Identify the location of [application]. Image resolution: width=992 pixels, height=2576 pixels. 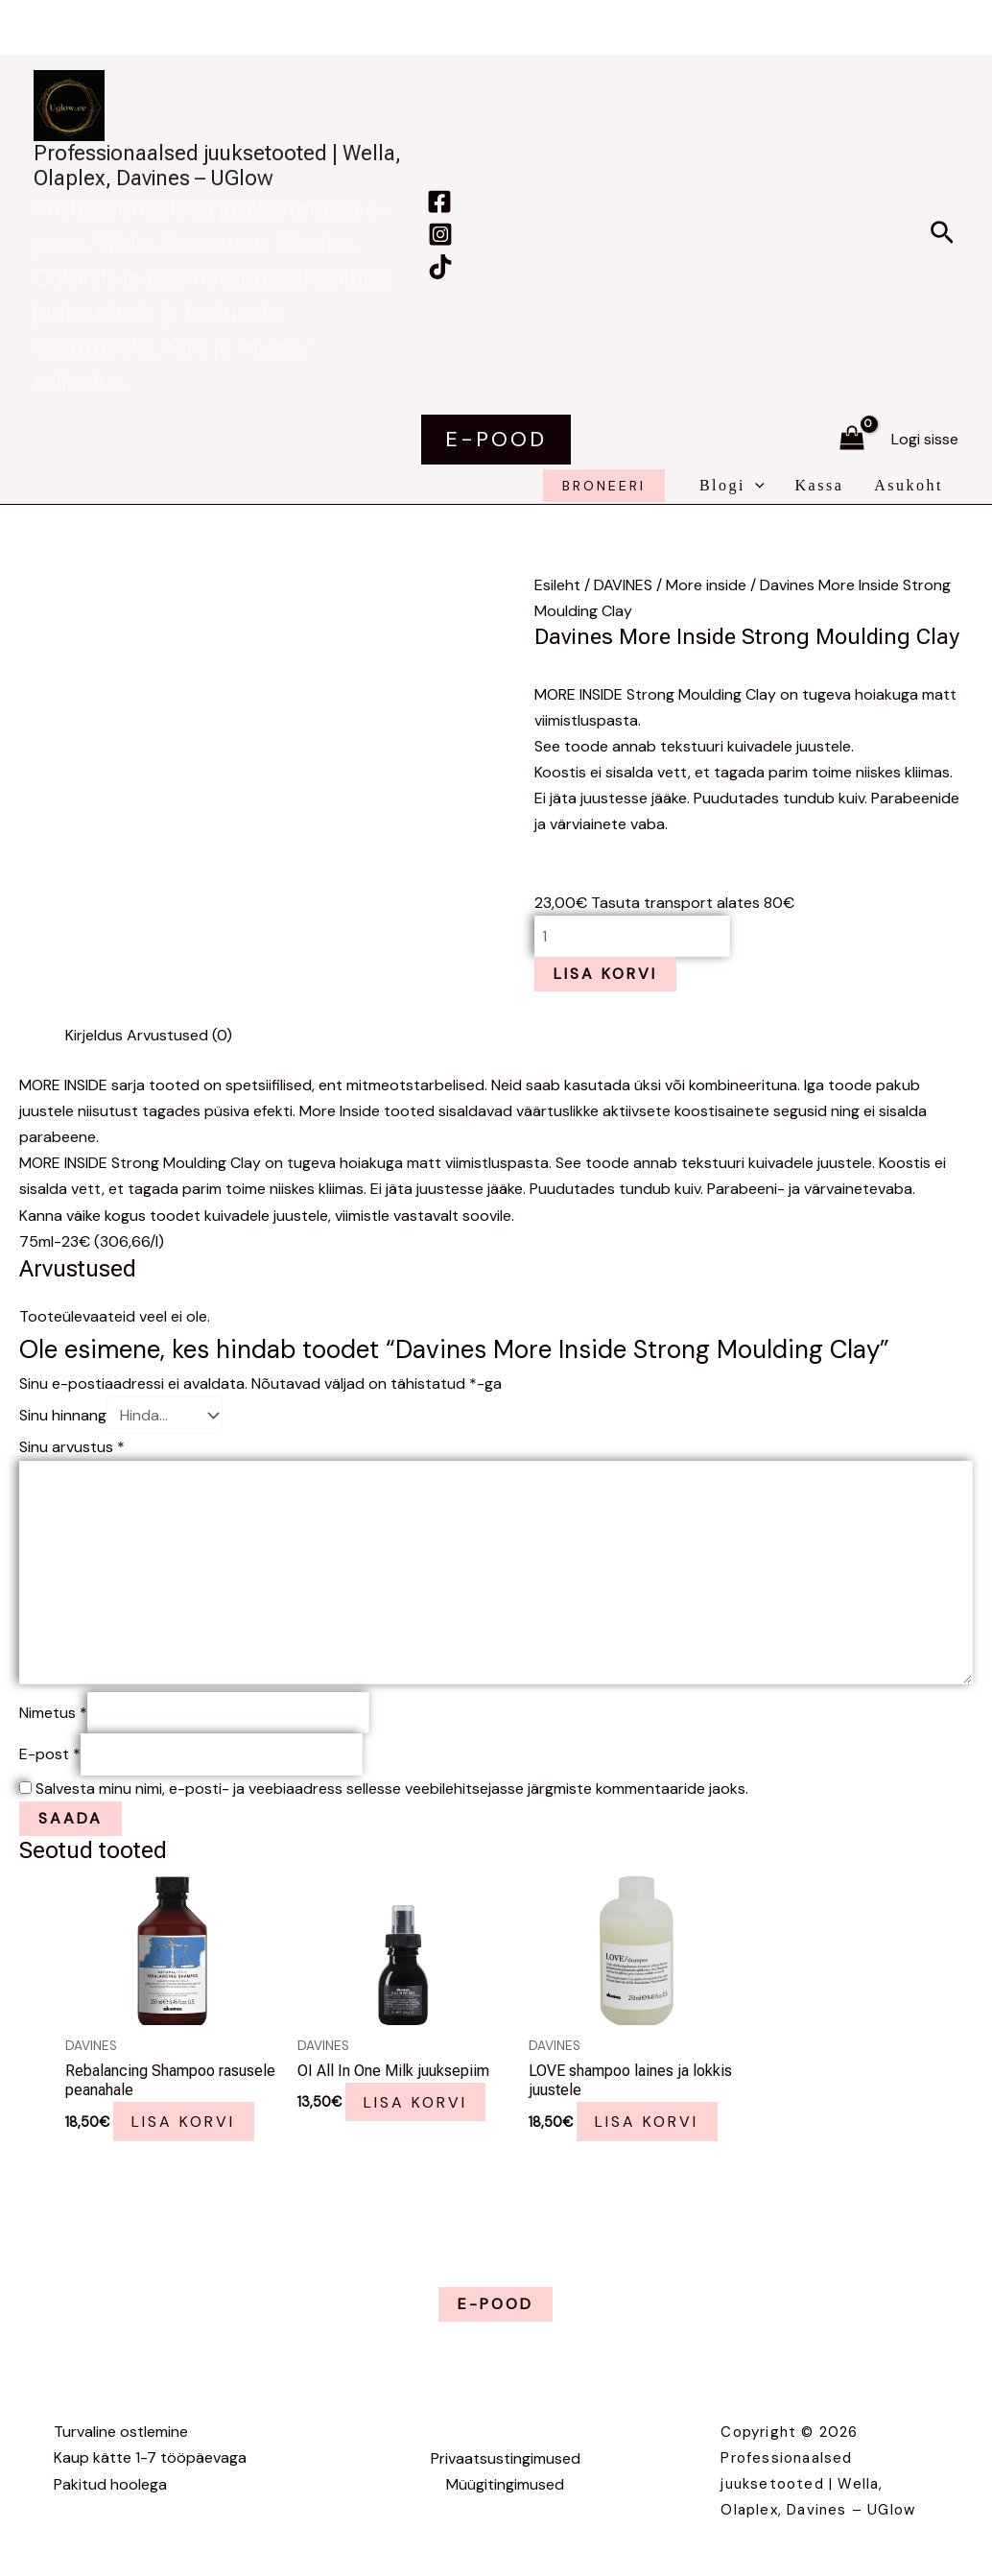
(755, 485).